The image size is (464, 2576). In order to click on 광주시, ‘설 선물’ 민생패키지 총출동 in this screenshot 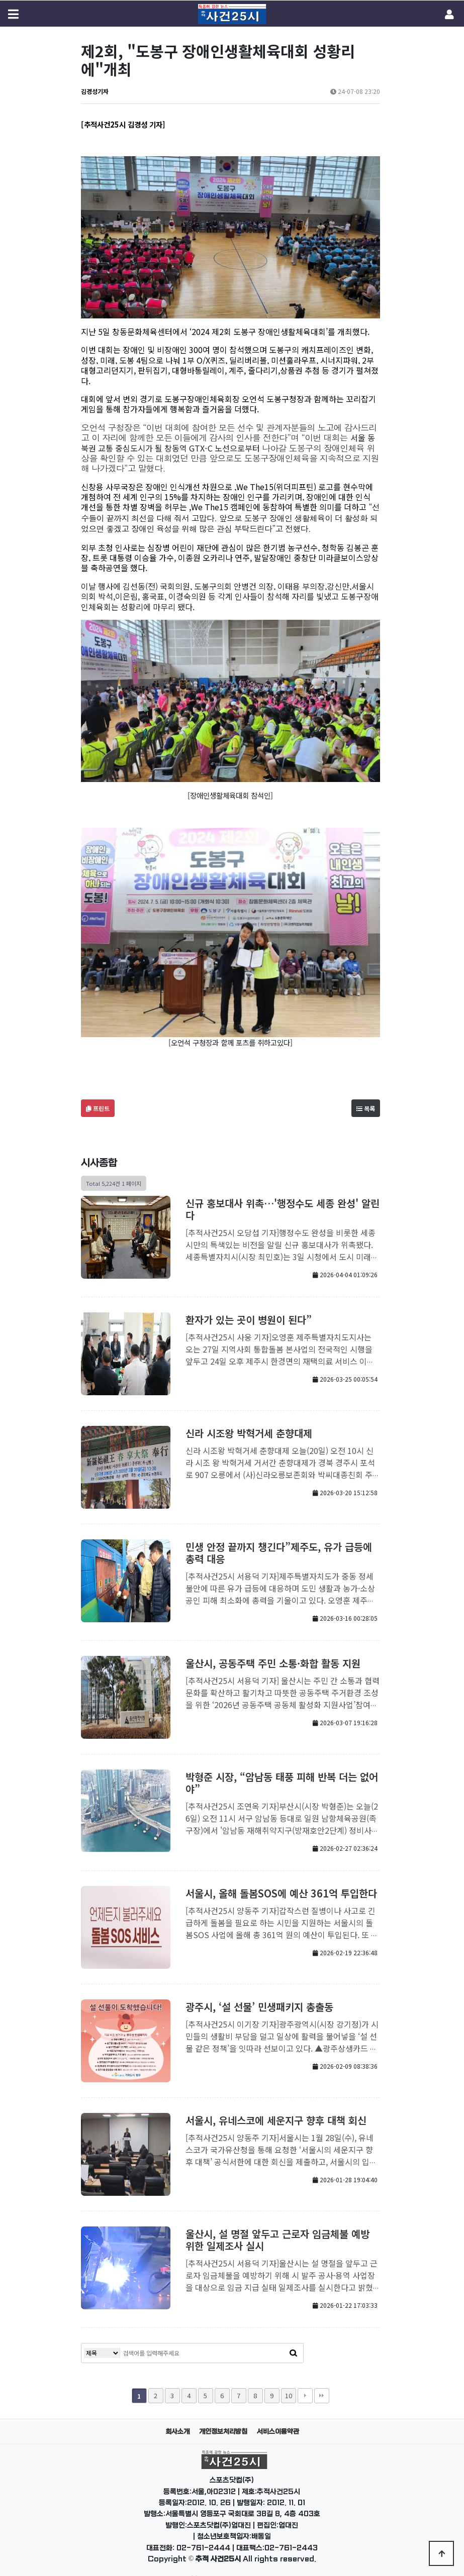, I will do `click(259, 1991)`.